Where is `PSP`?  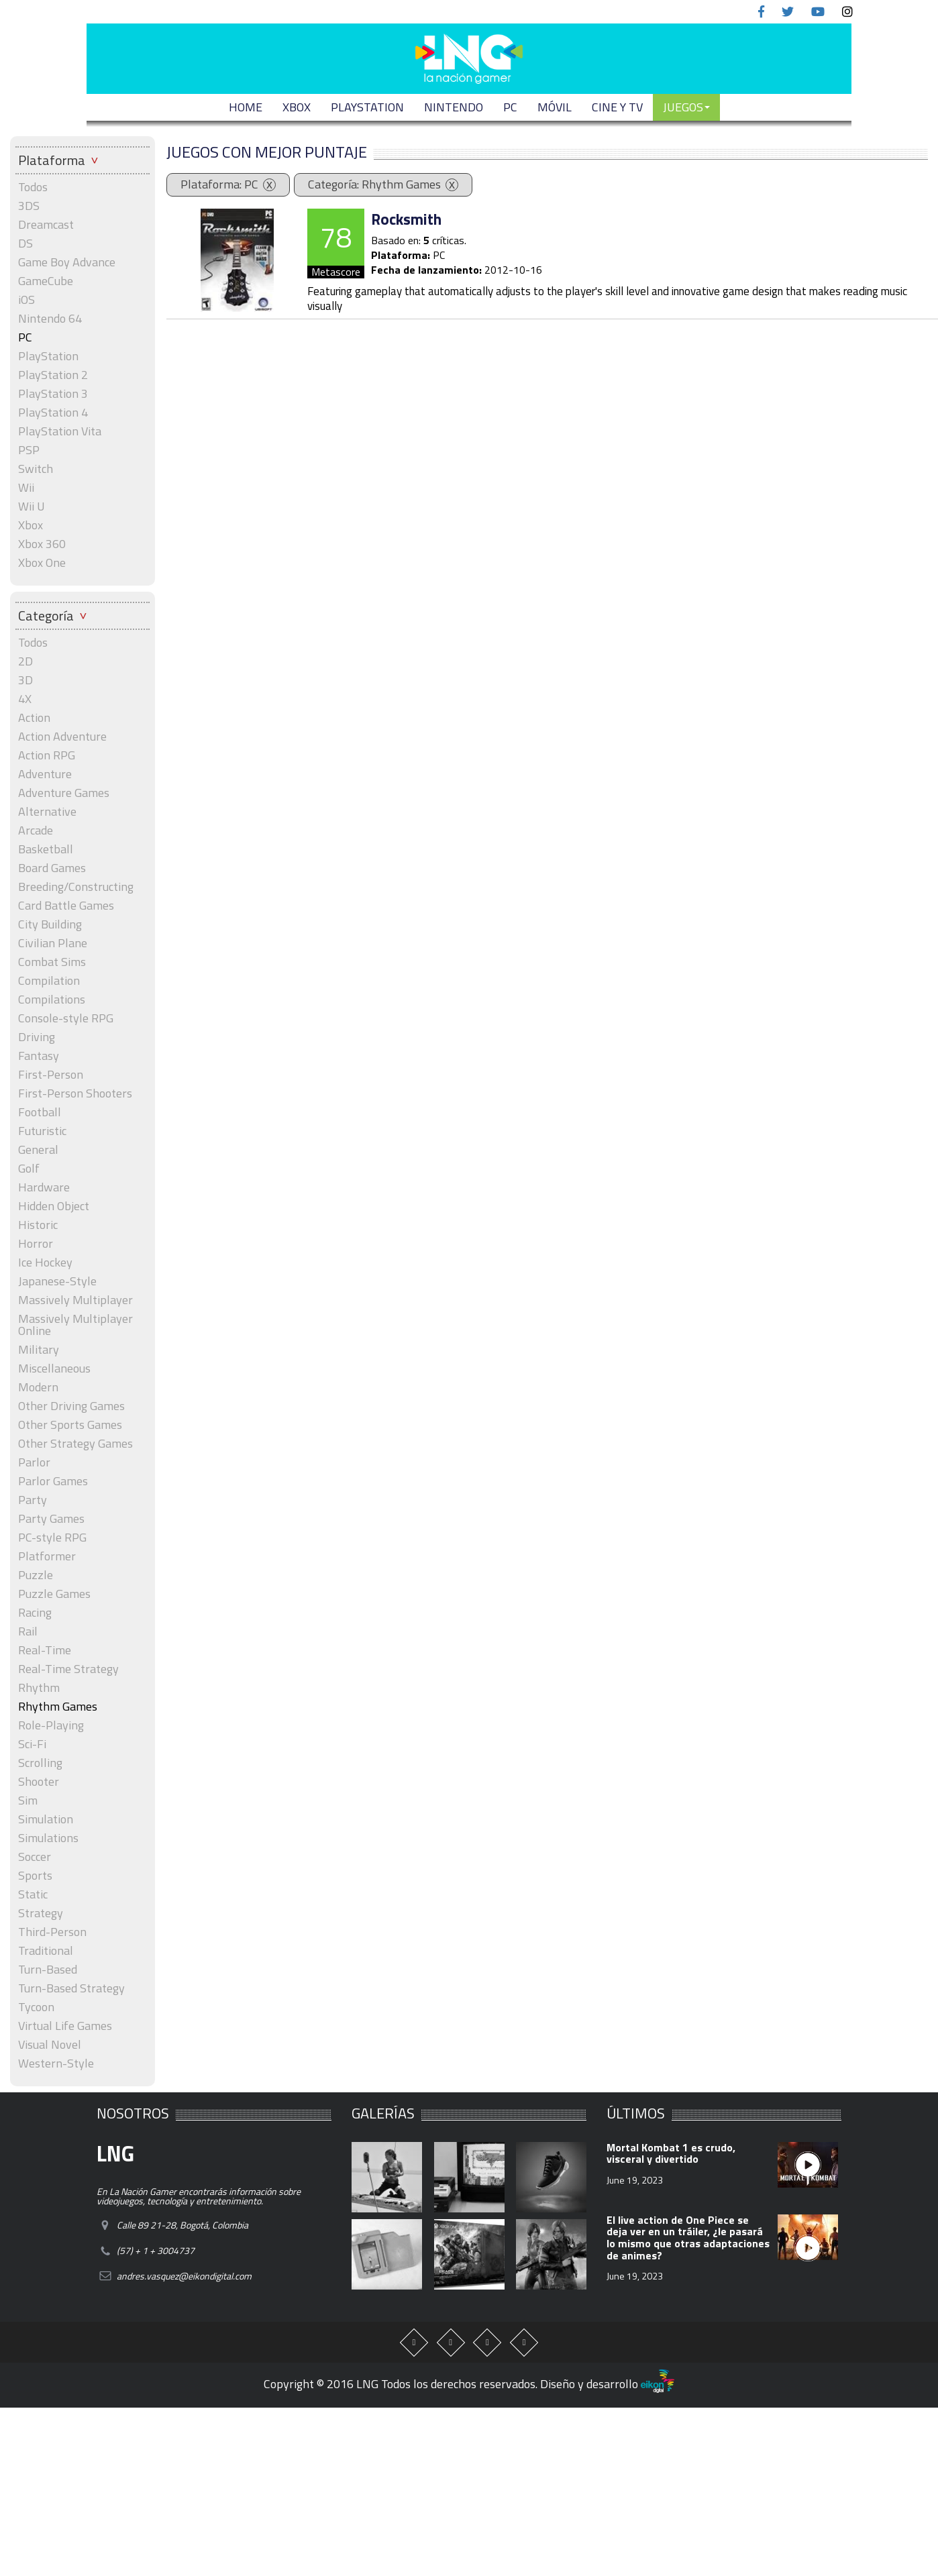 PSP is located at coordinates (29, 450).